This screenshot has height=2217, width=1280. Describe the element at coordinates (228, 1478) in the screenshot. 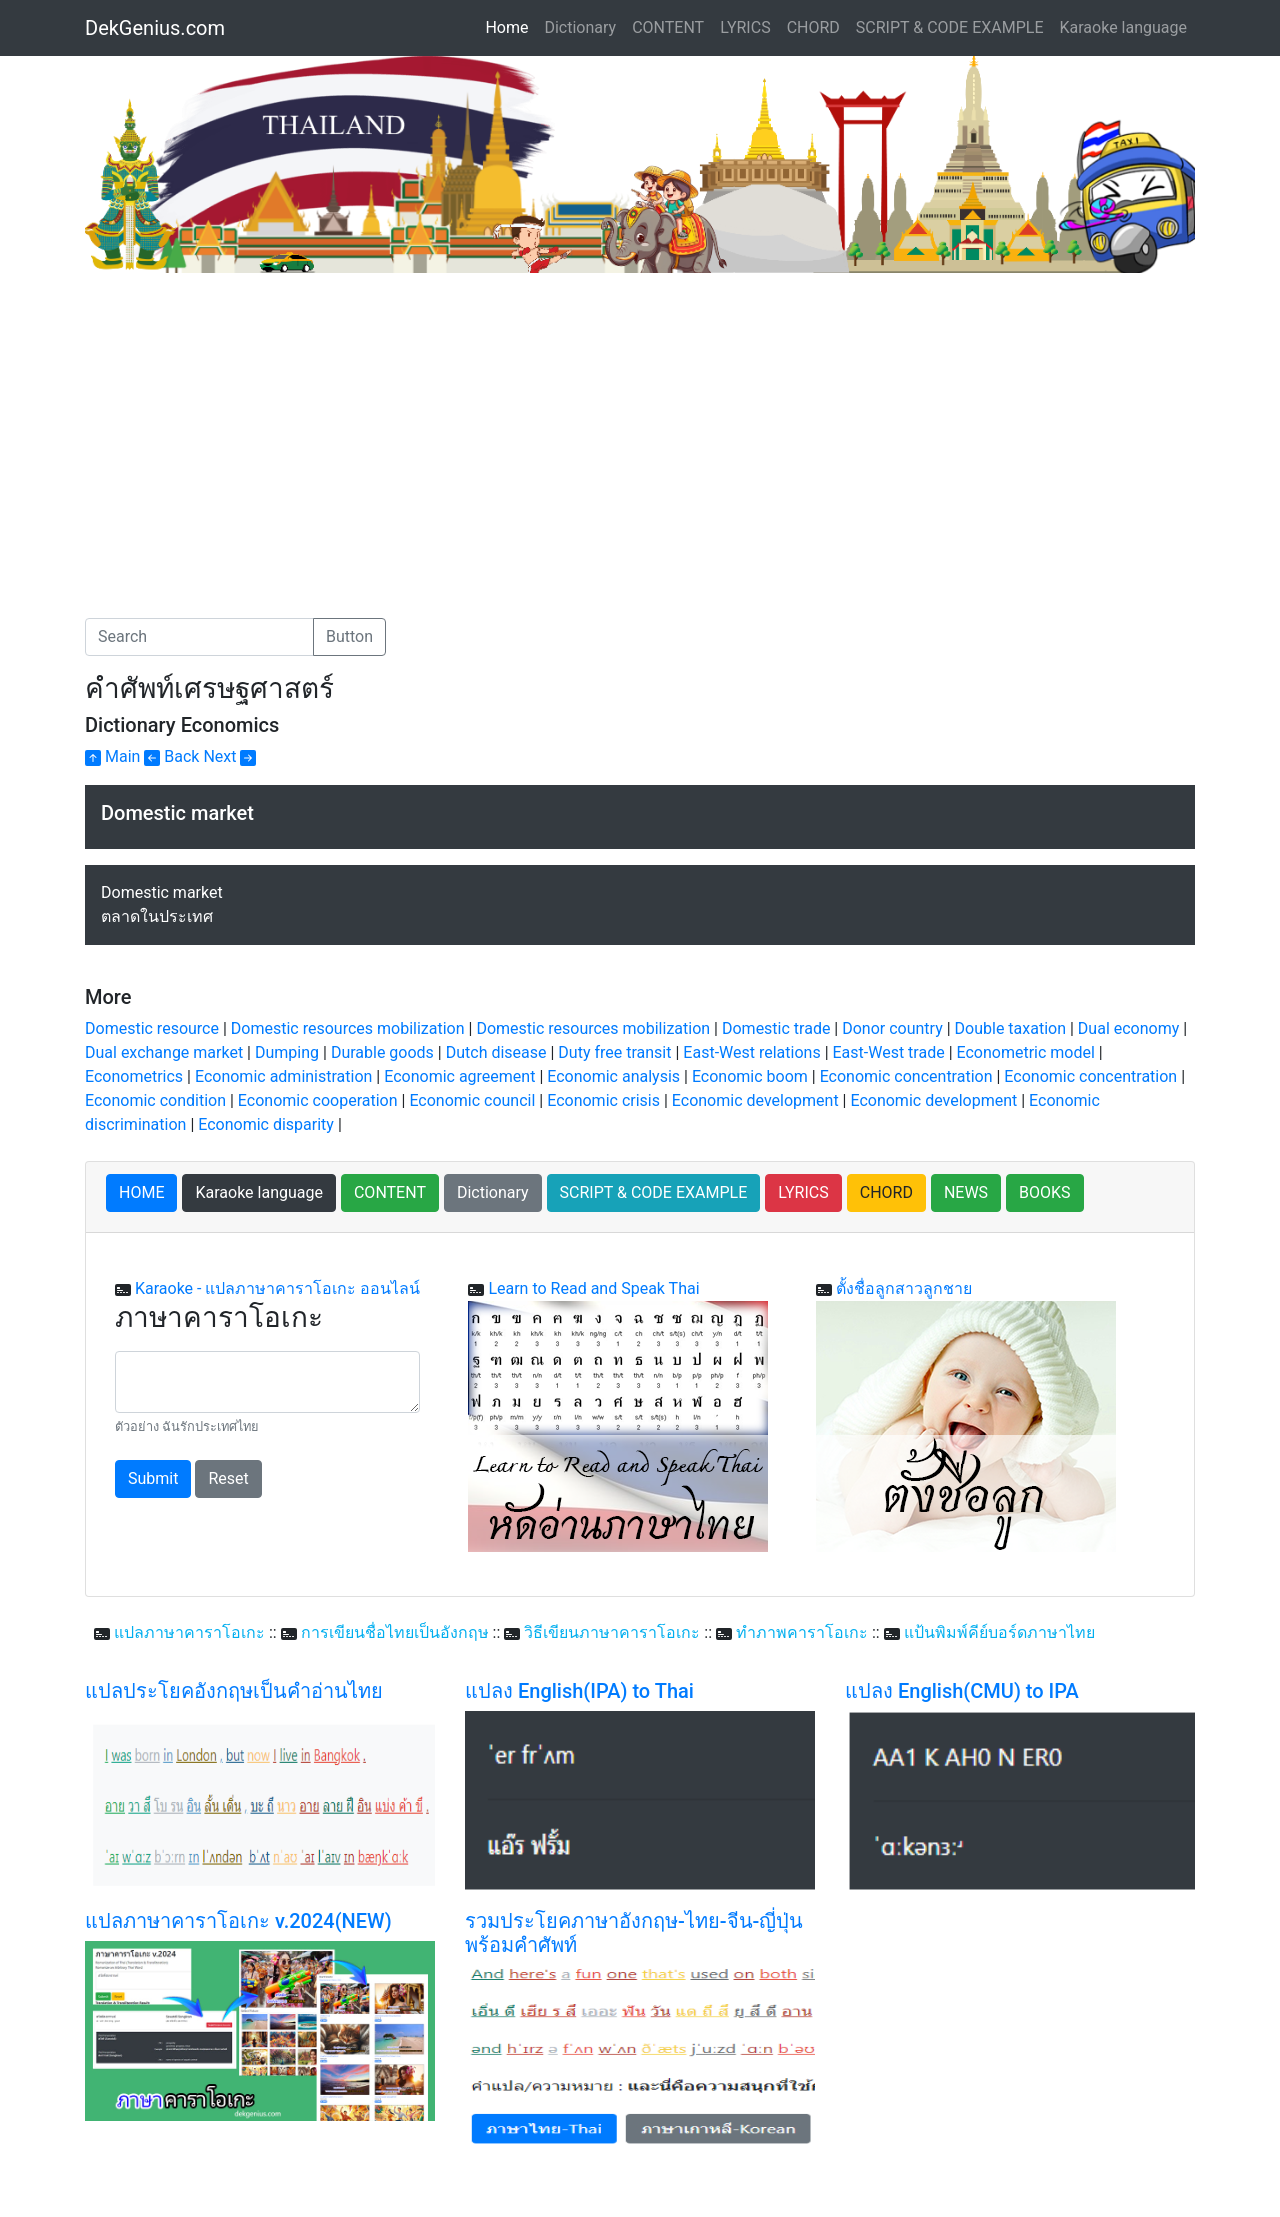

I see `Reset` at that location.